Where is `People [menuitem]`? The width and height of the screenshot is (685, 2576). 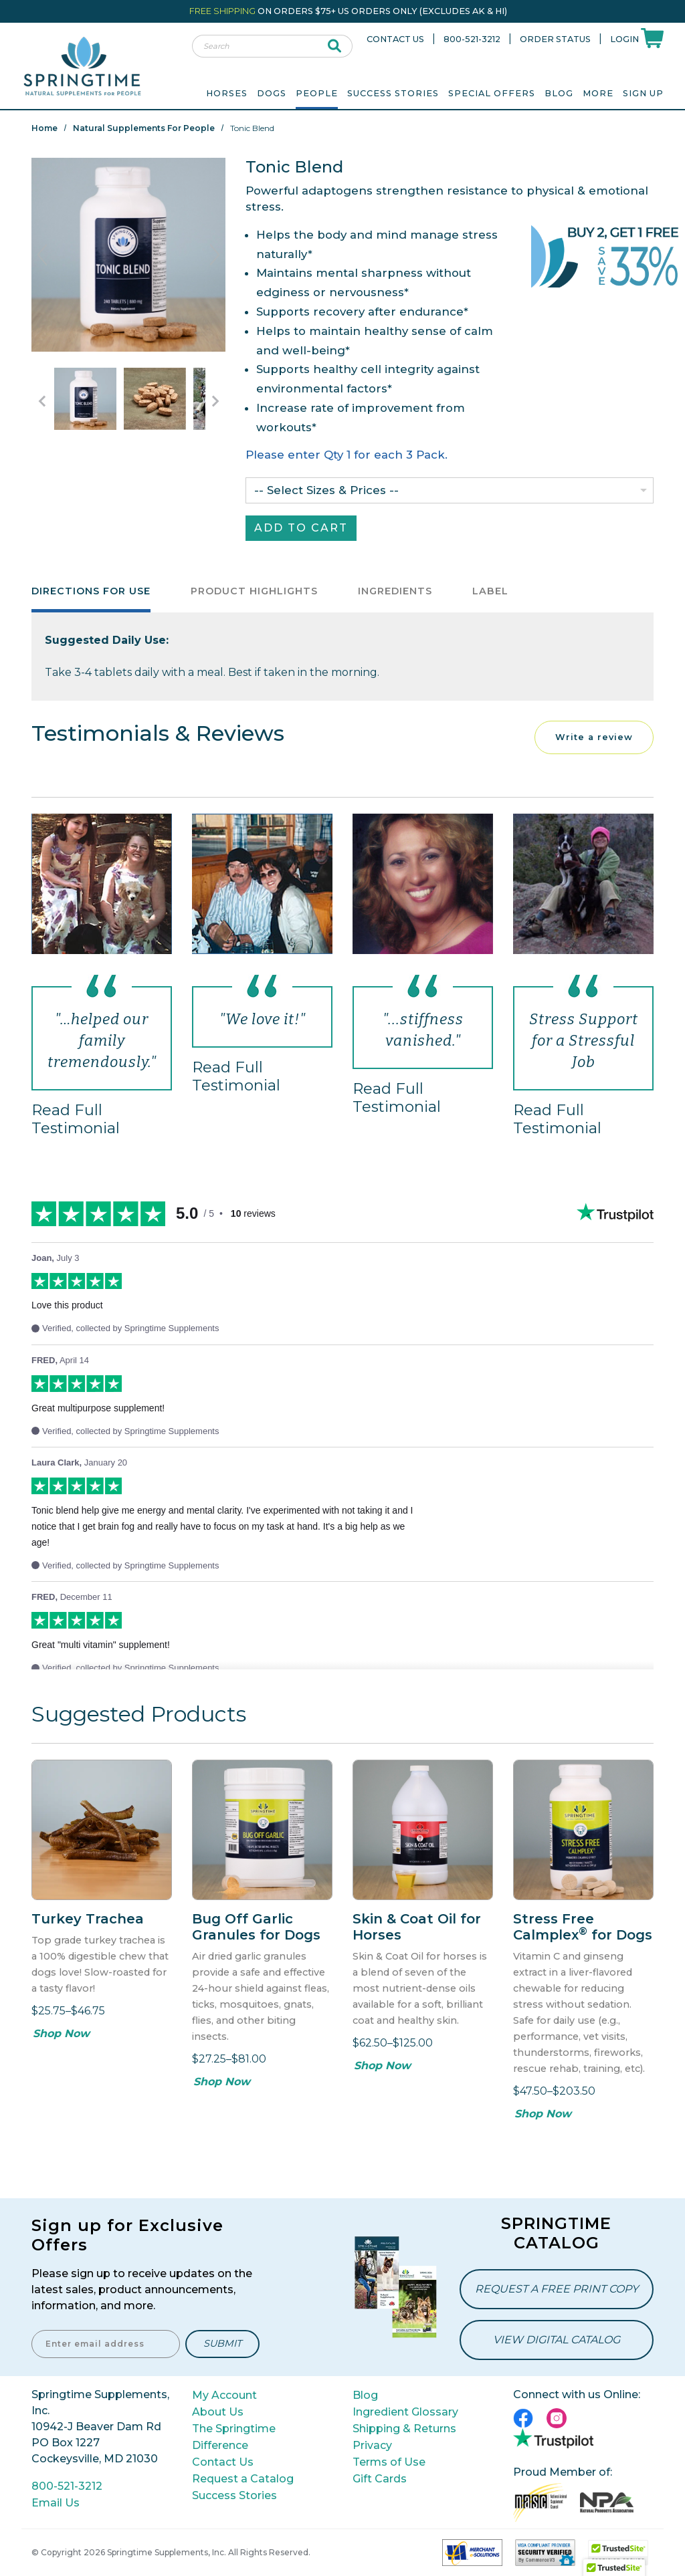
People [menuitem] is located at coordinates (317, 93).